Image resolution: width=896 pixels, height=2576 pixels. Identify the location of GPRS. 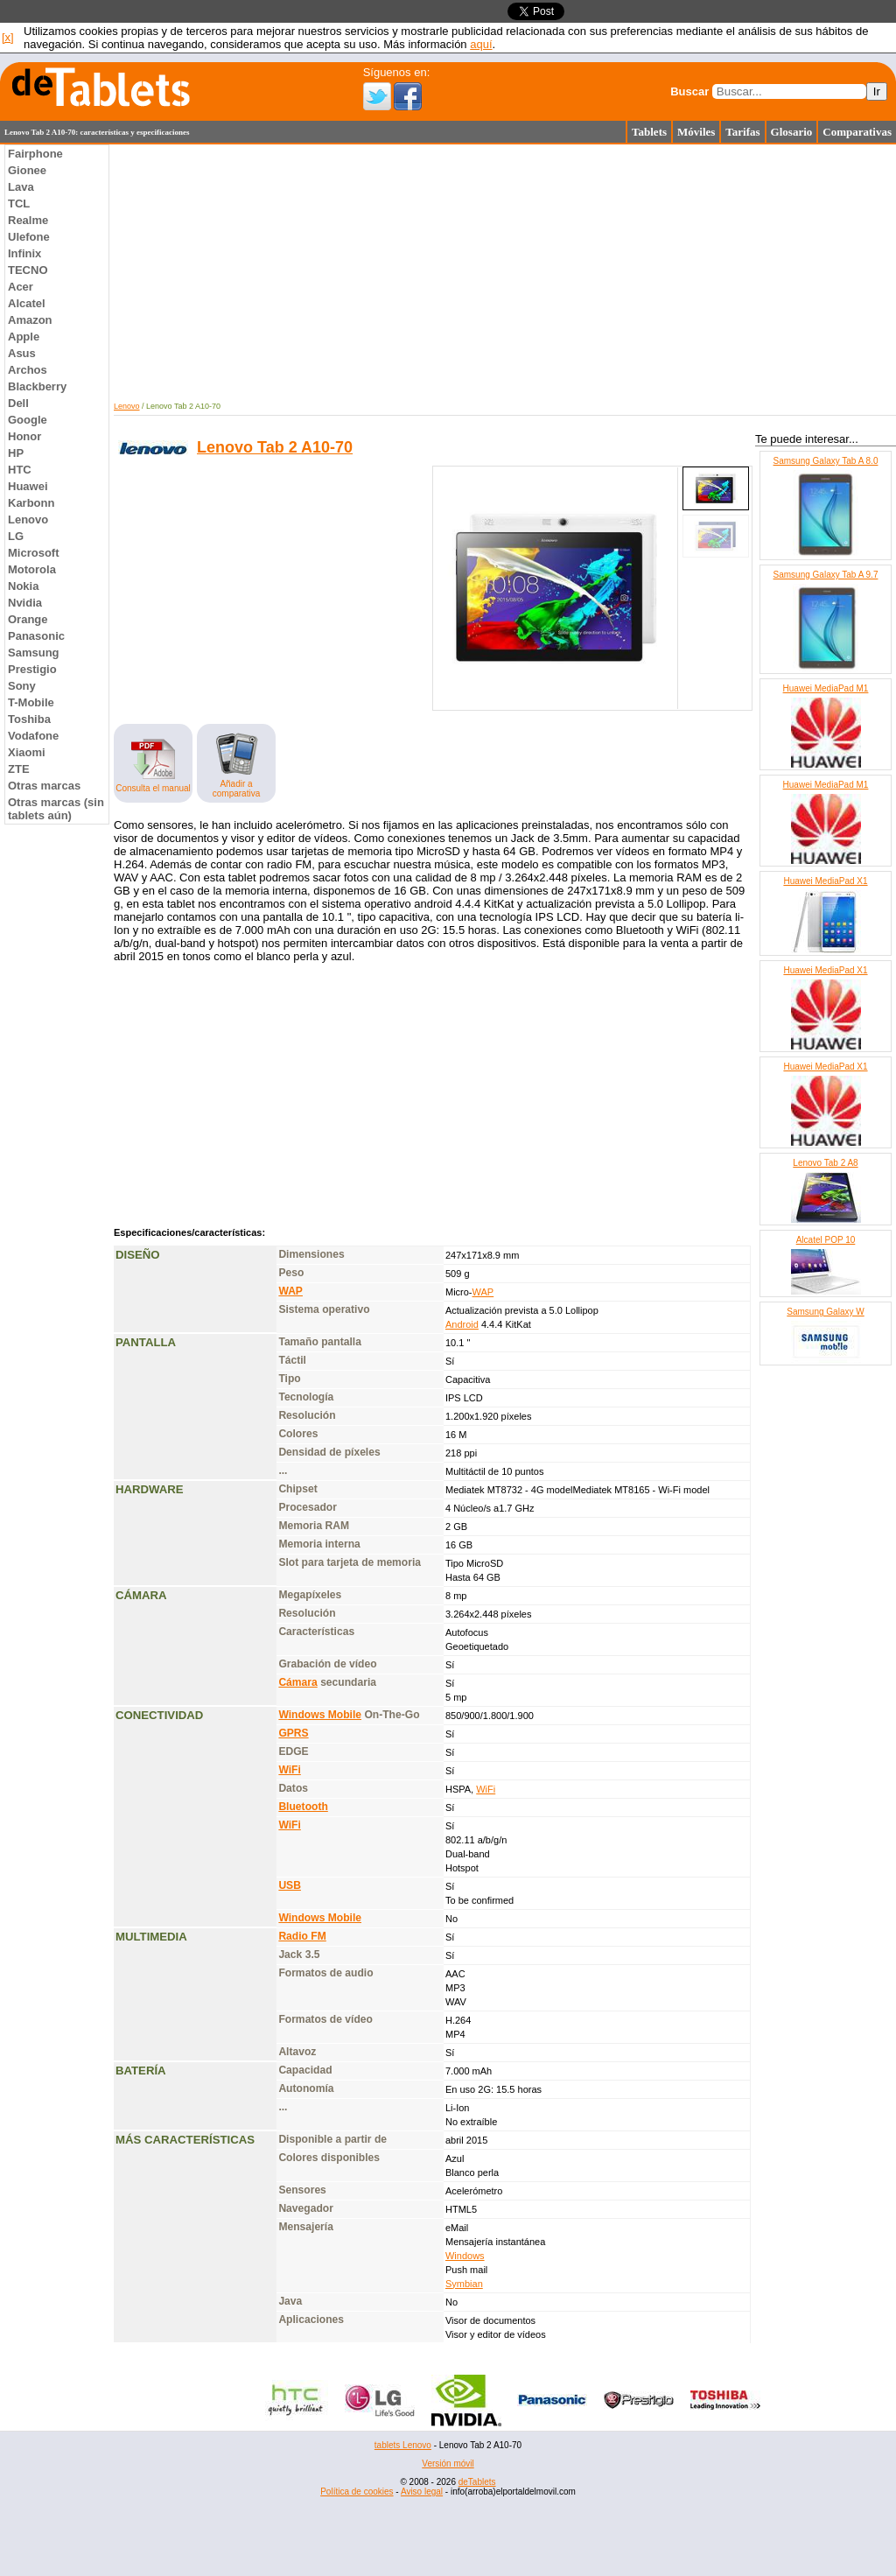
(293, 1733).